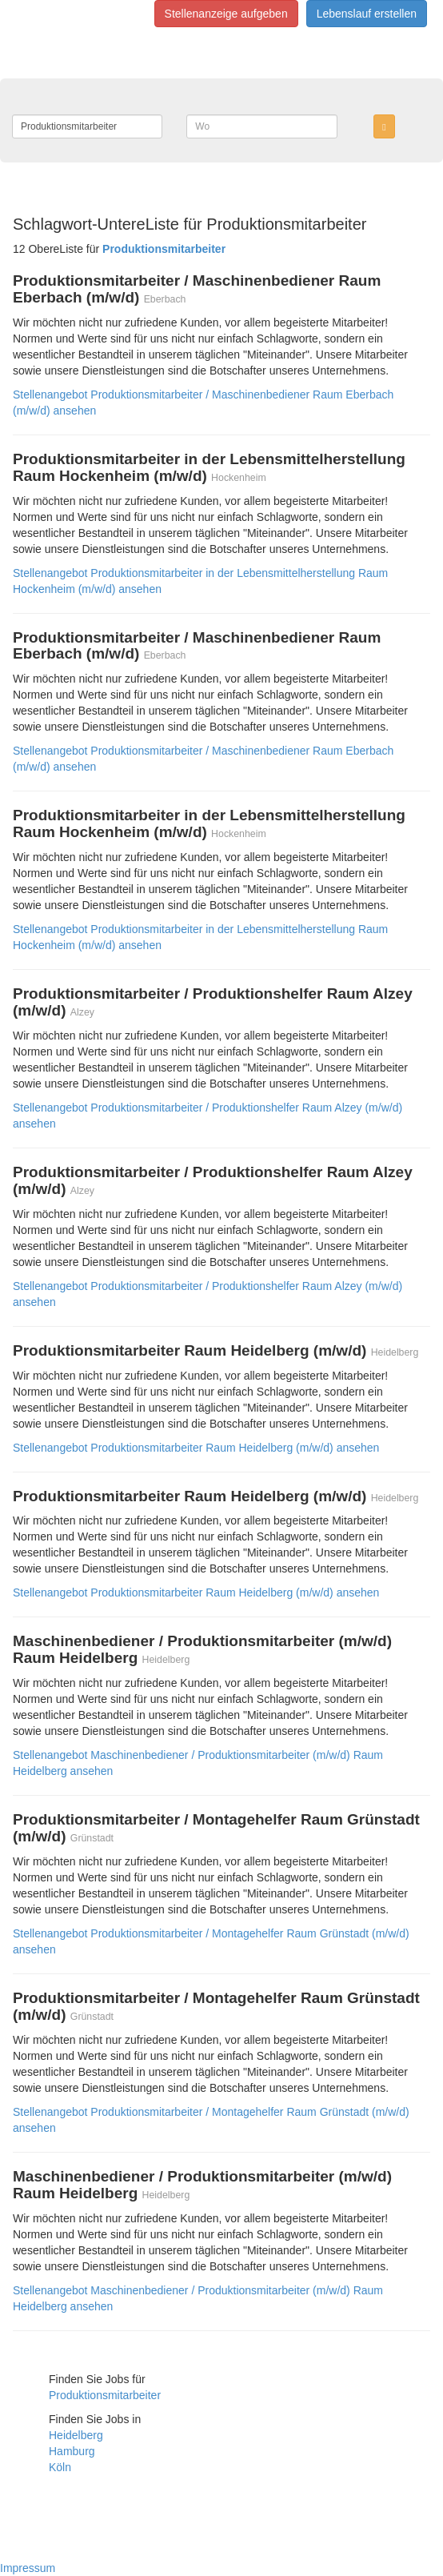  What do you see at coordinates (367, 13) in the screenshot?
I see `Lebenslauf erstellen` at bounding box center [367, 13].